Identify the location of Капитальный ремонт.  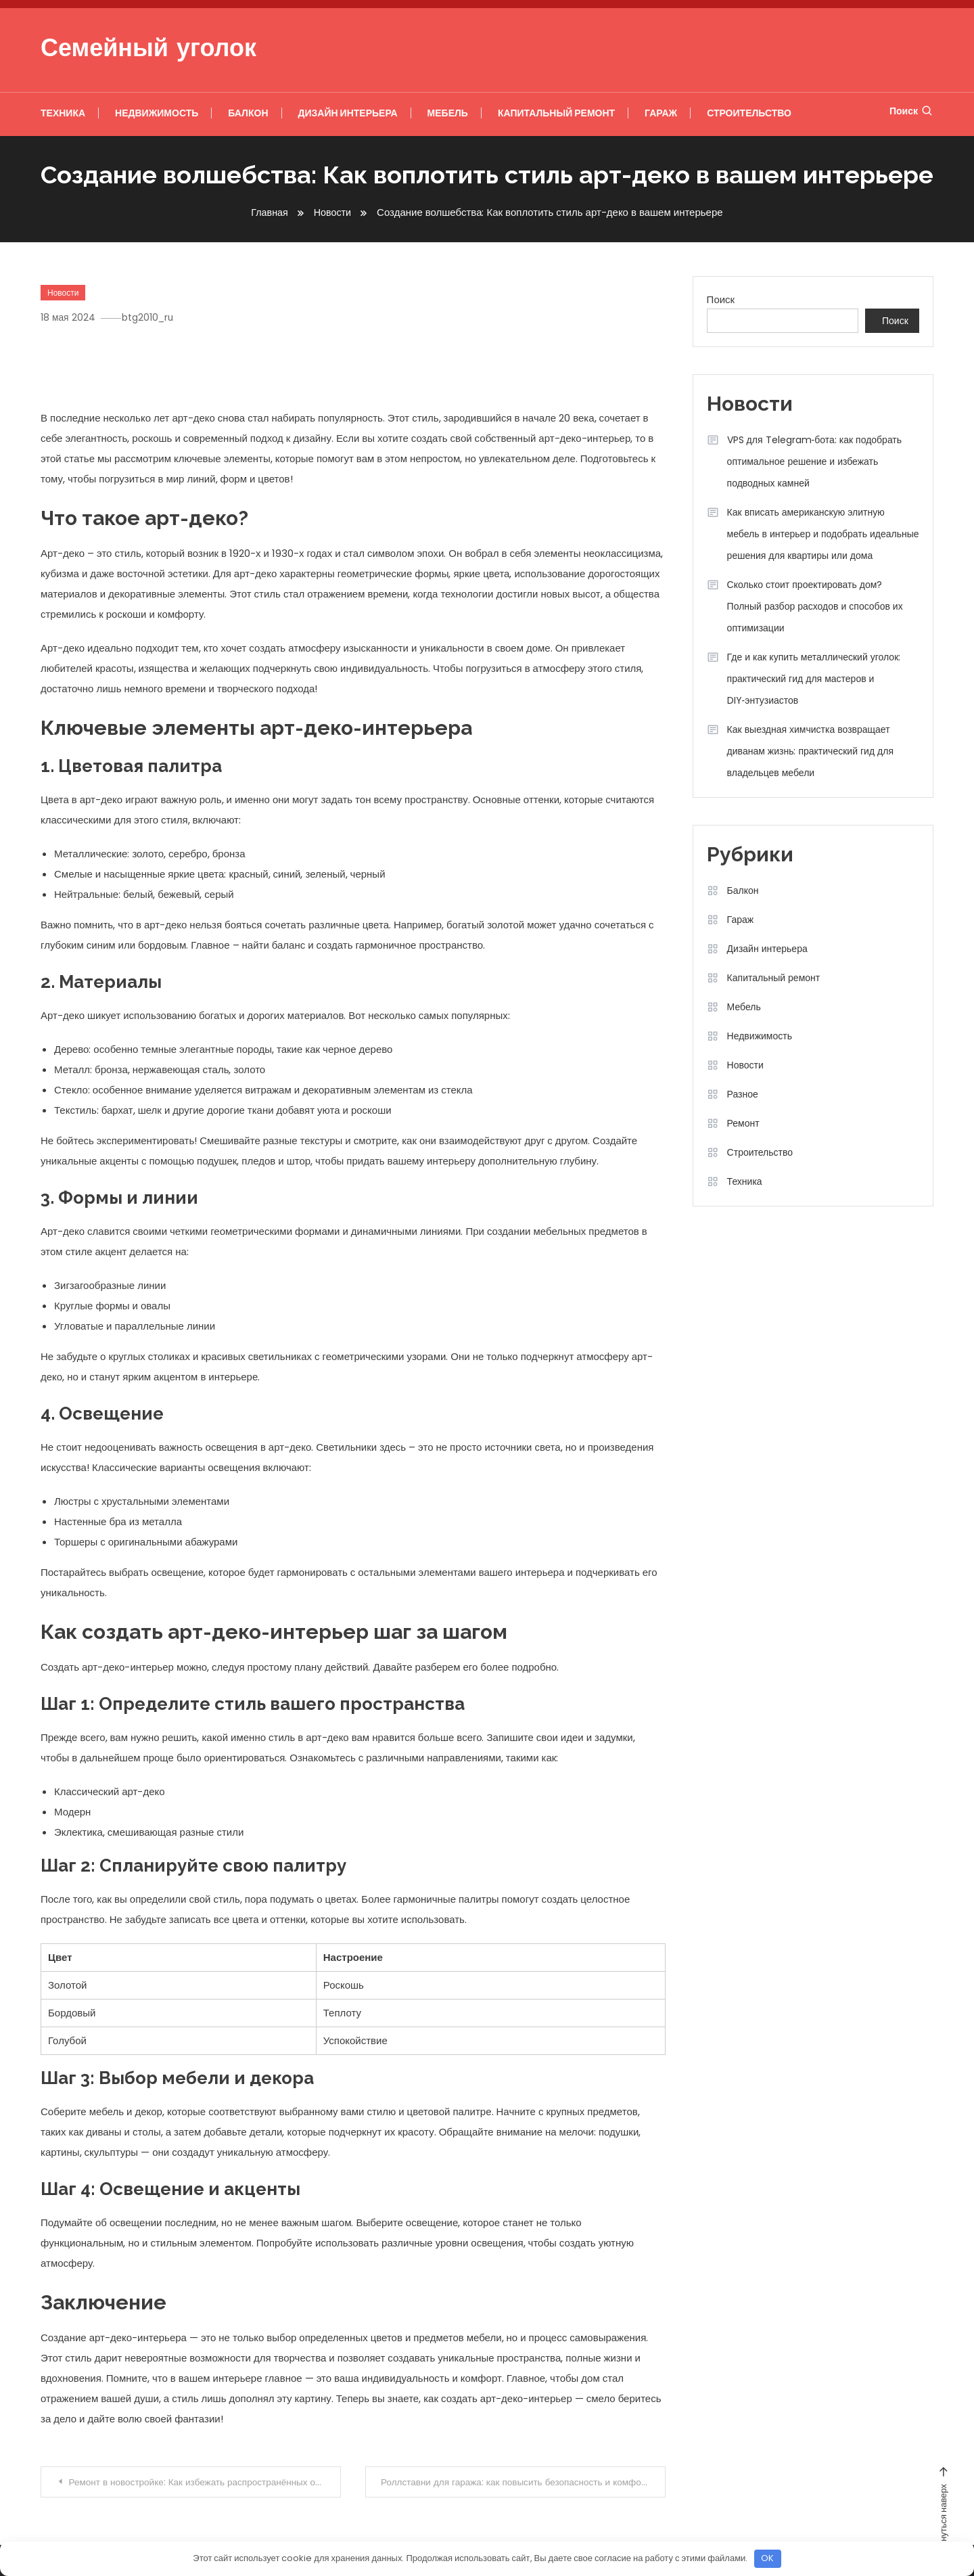
(556, 113).